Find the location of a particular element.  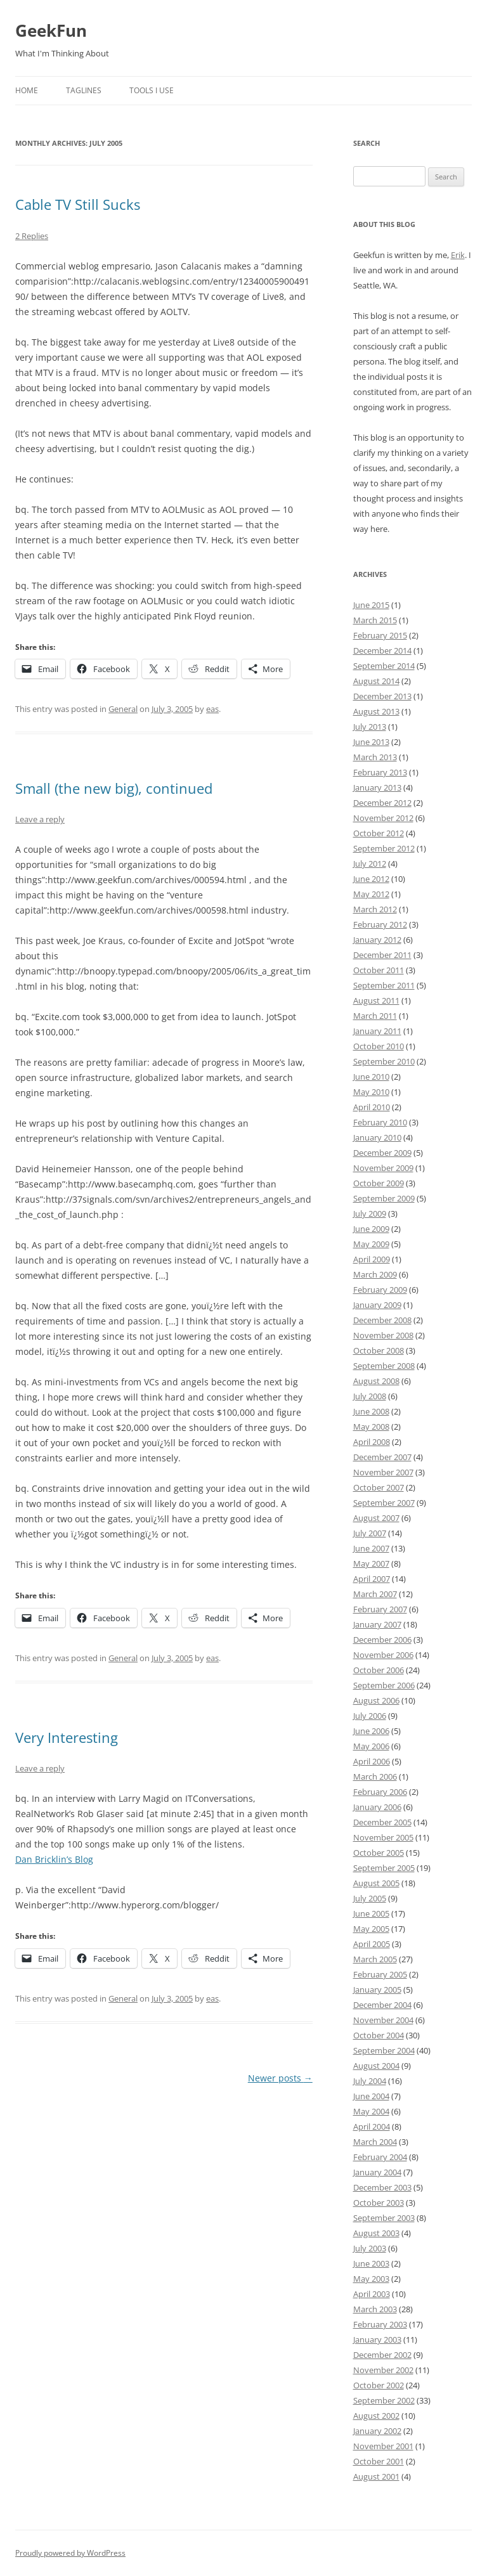

December 2014 is located at coordinates (382, 650).